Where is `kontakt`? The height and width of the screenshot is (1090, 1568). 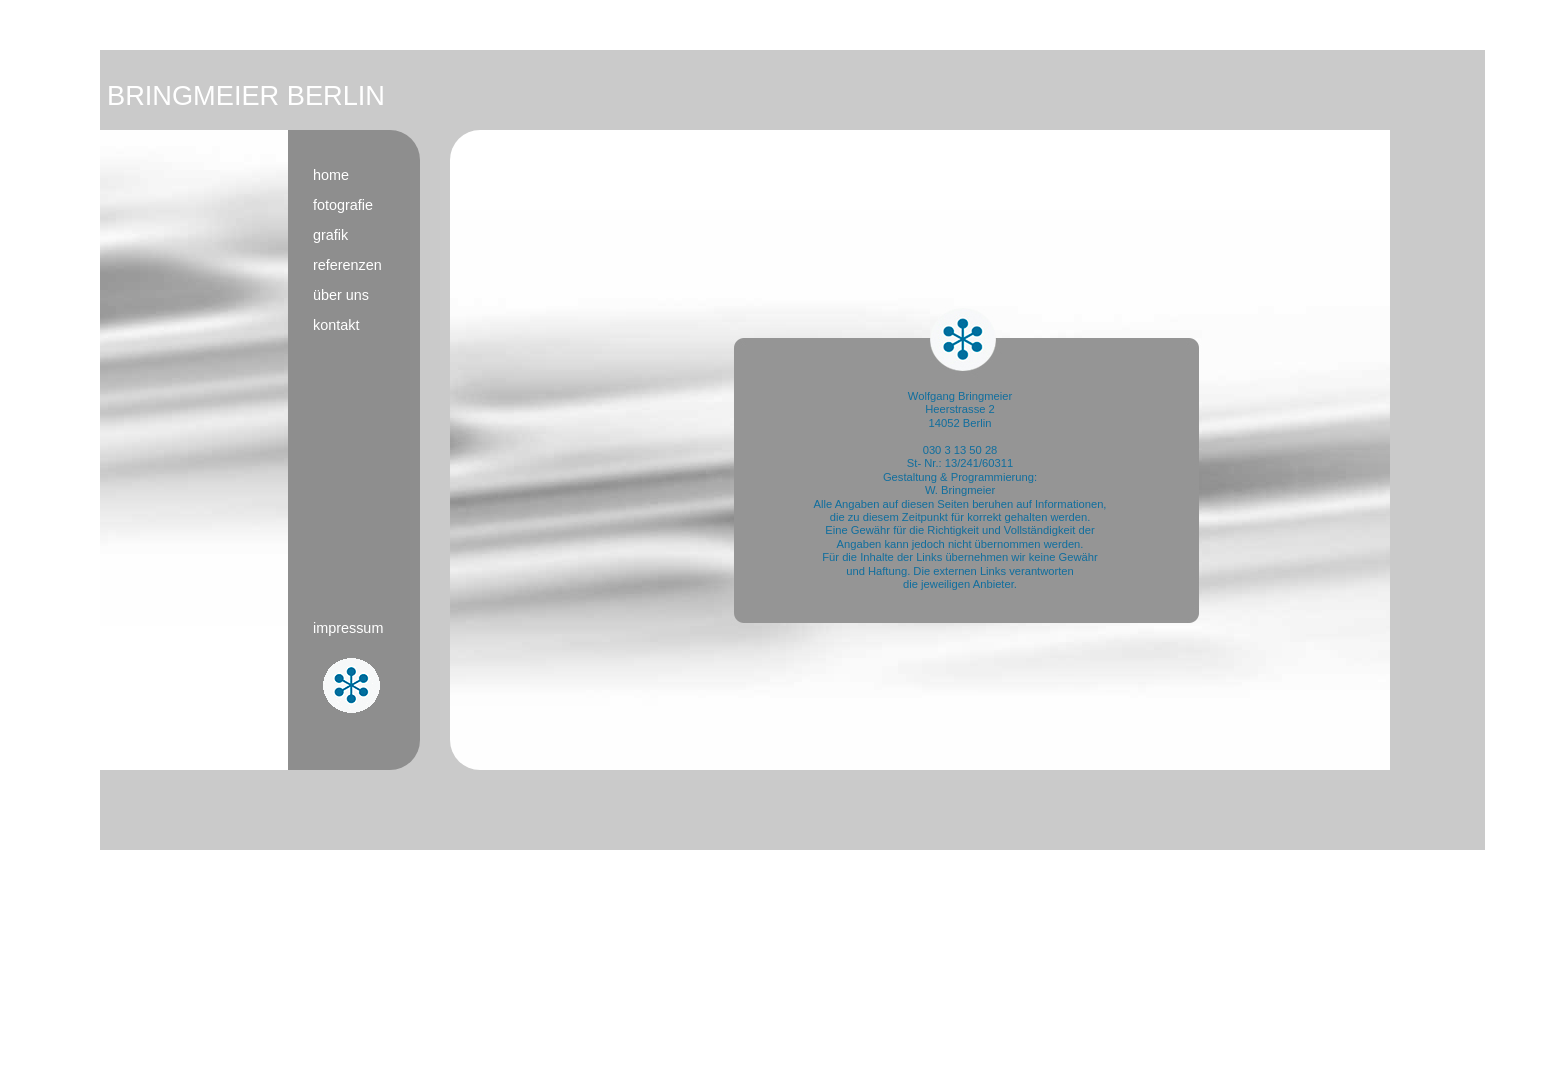 kontakt is located at coordinates (336, 325).